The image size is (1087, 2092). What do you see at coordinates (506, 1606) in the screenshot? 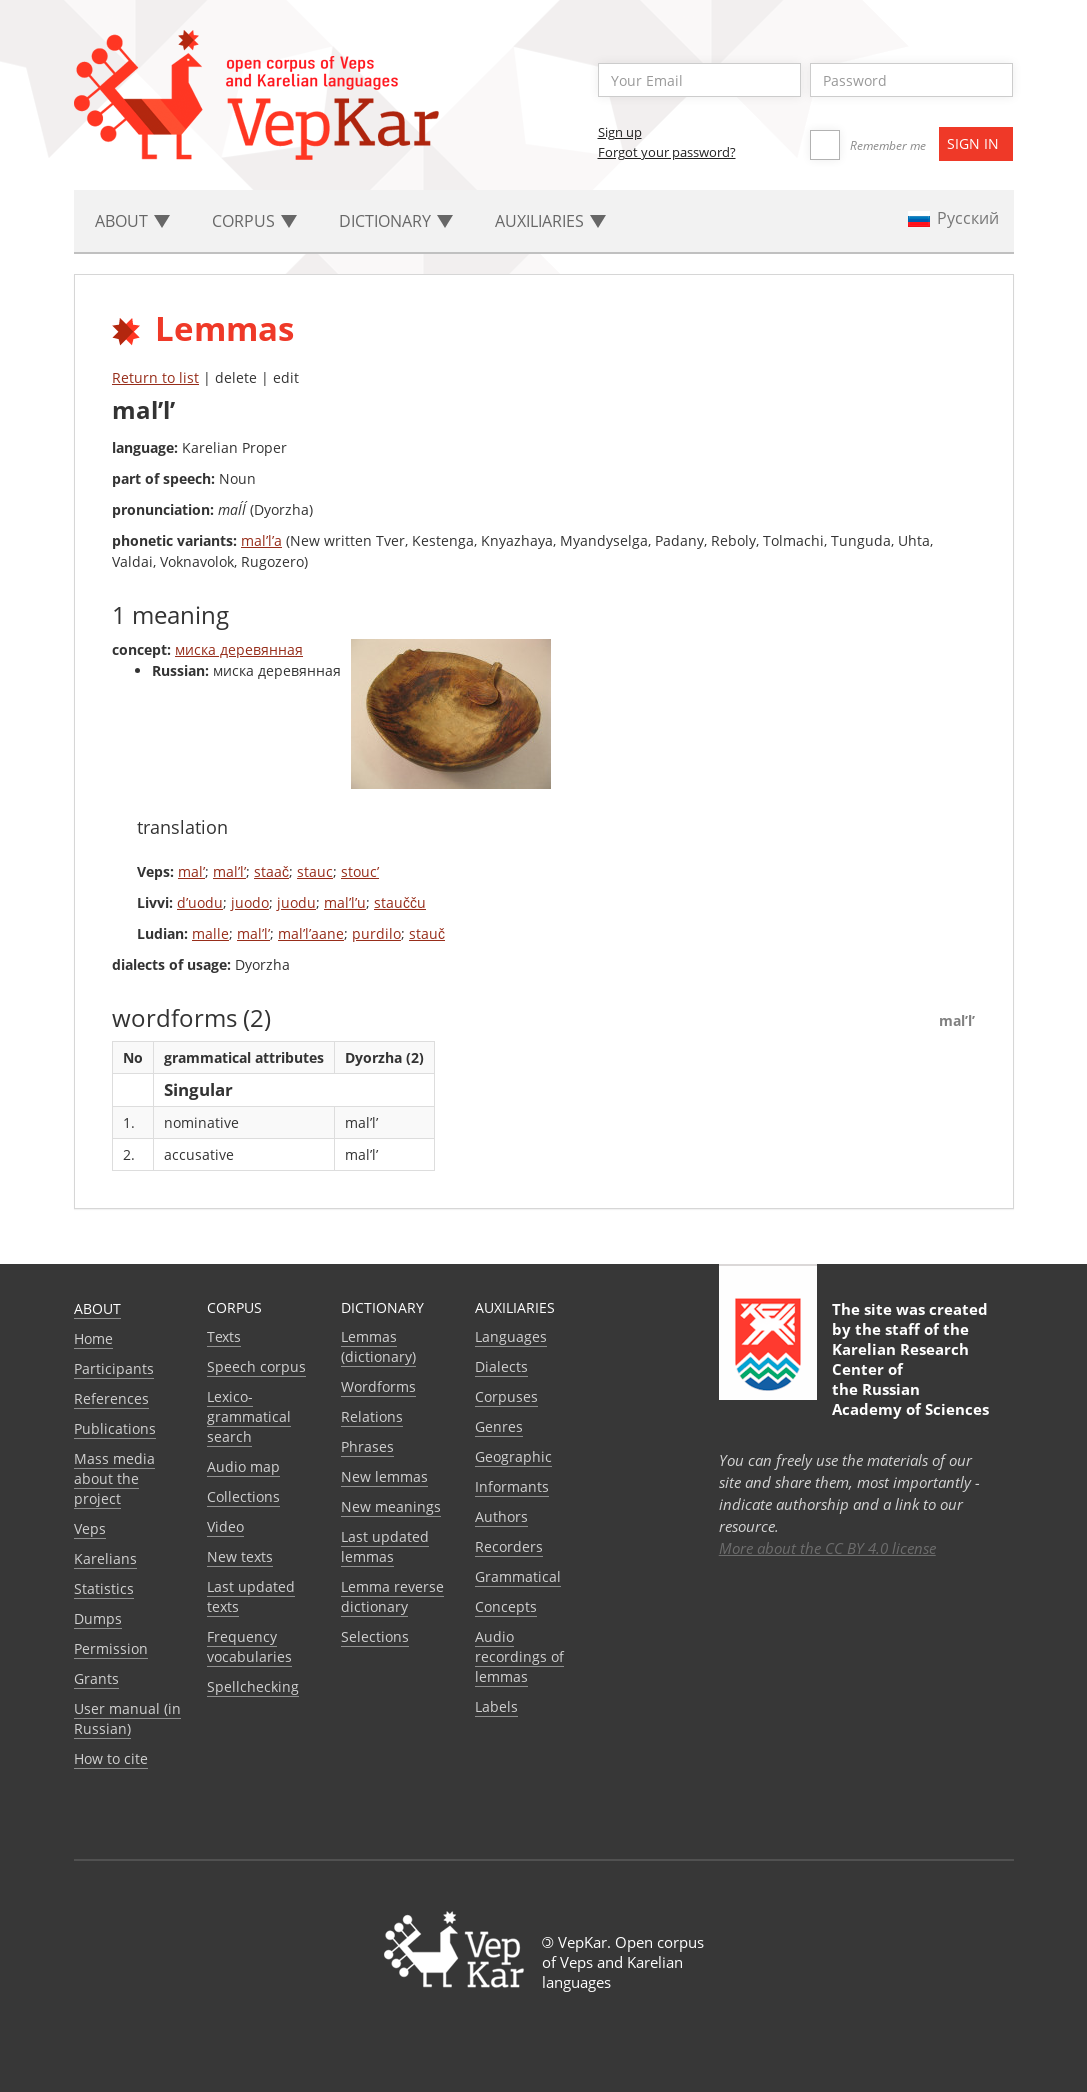
I see `Сoncepts` at bounding box center [506, 1606].